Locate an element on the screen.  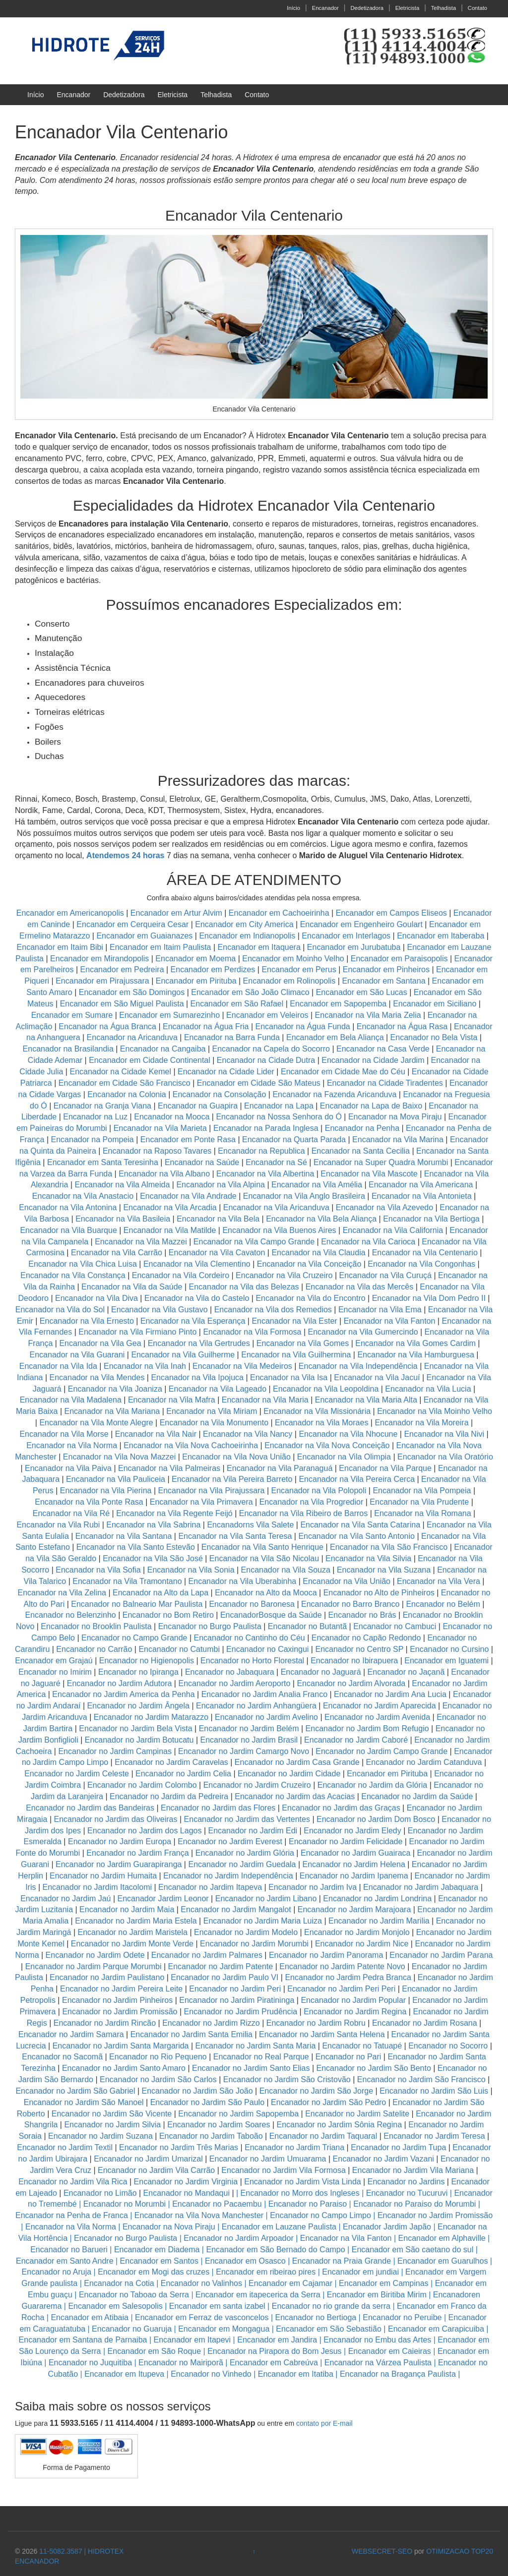
Encanador no Jardim dos Lagos is located at coordinates (144, 1830).